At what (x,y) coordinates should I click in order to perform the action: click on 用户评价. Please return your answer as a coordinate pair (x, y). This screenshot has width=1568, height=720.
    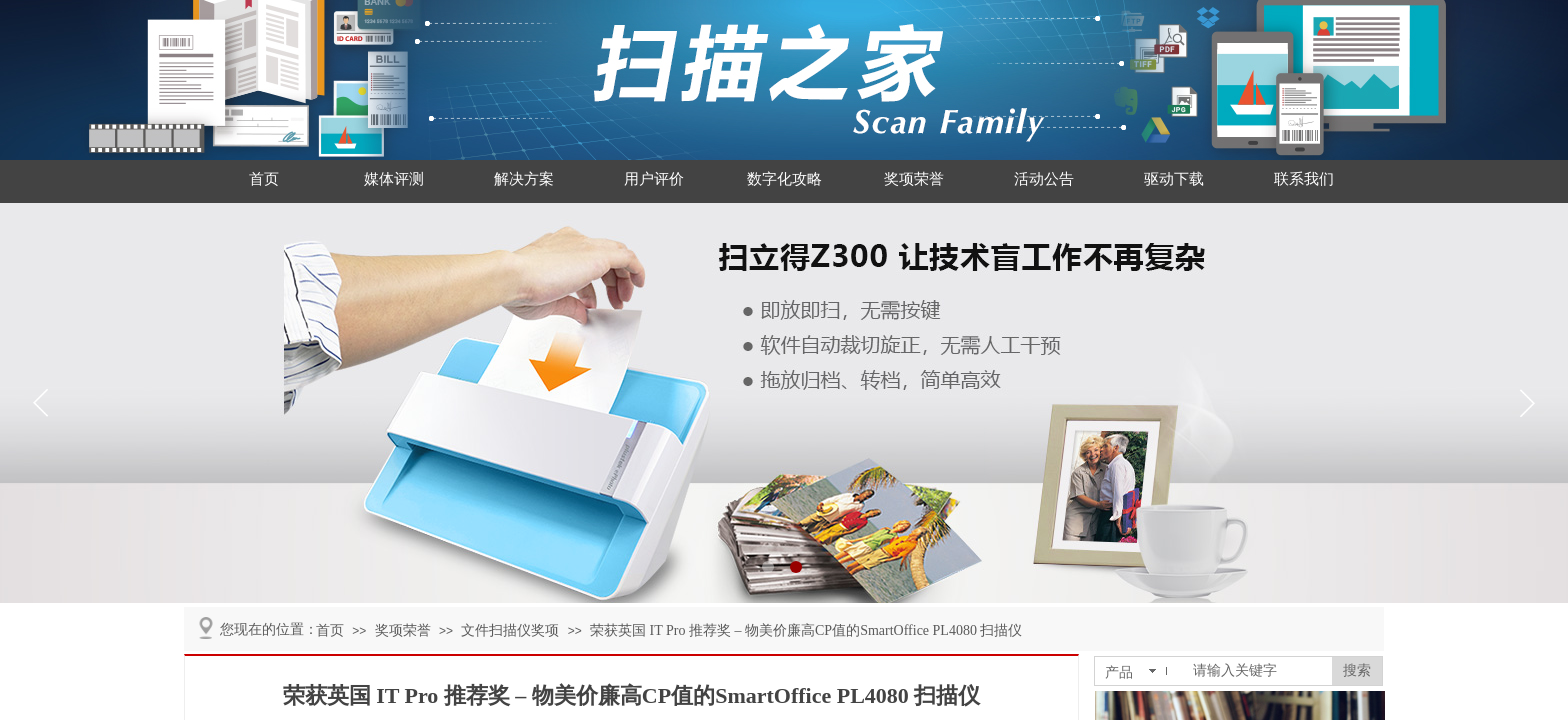
    Looking at the image, I should click on (654, 179).